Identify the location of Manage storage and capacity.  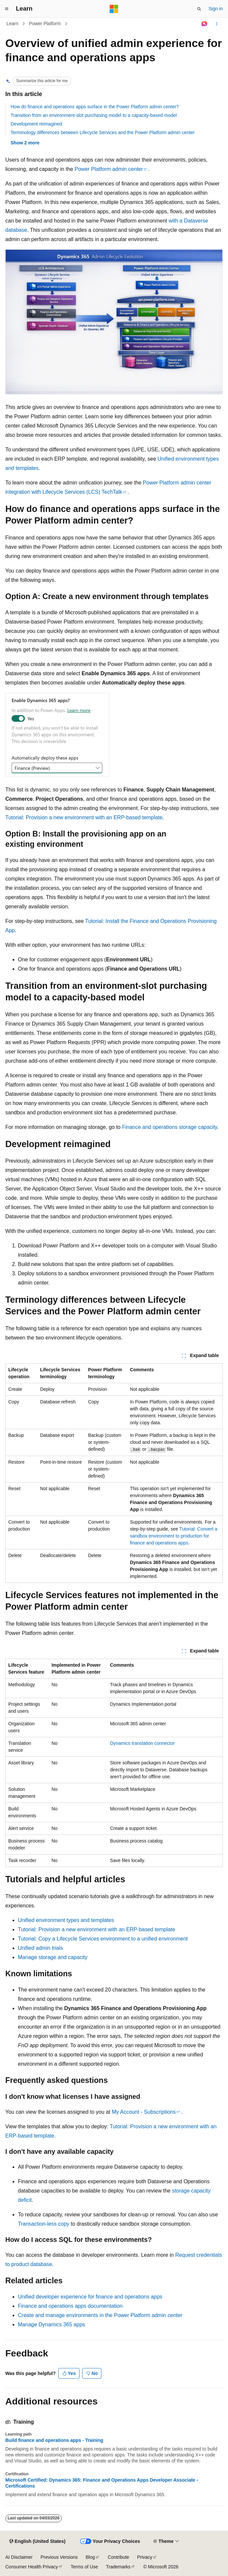
(52, 1957).